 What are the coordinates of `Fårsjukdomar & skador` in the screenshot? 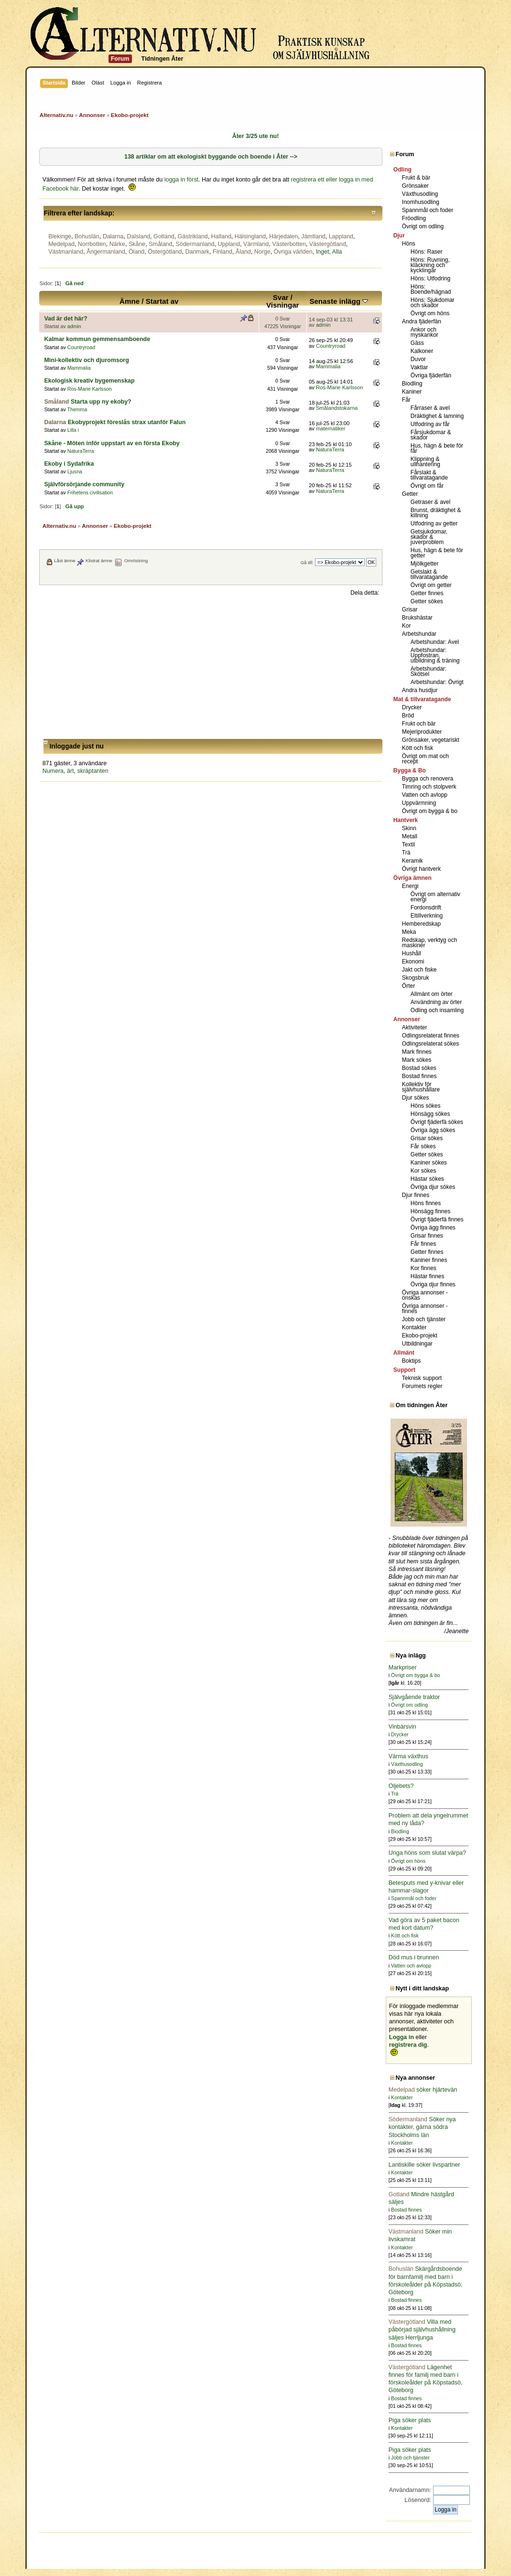 It's located at (431, 435).